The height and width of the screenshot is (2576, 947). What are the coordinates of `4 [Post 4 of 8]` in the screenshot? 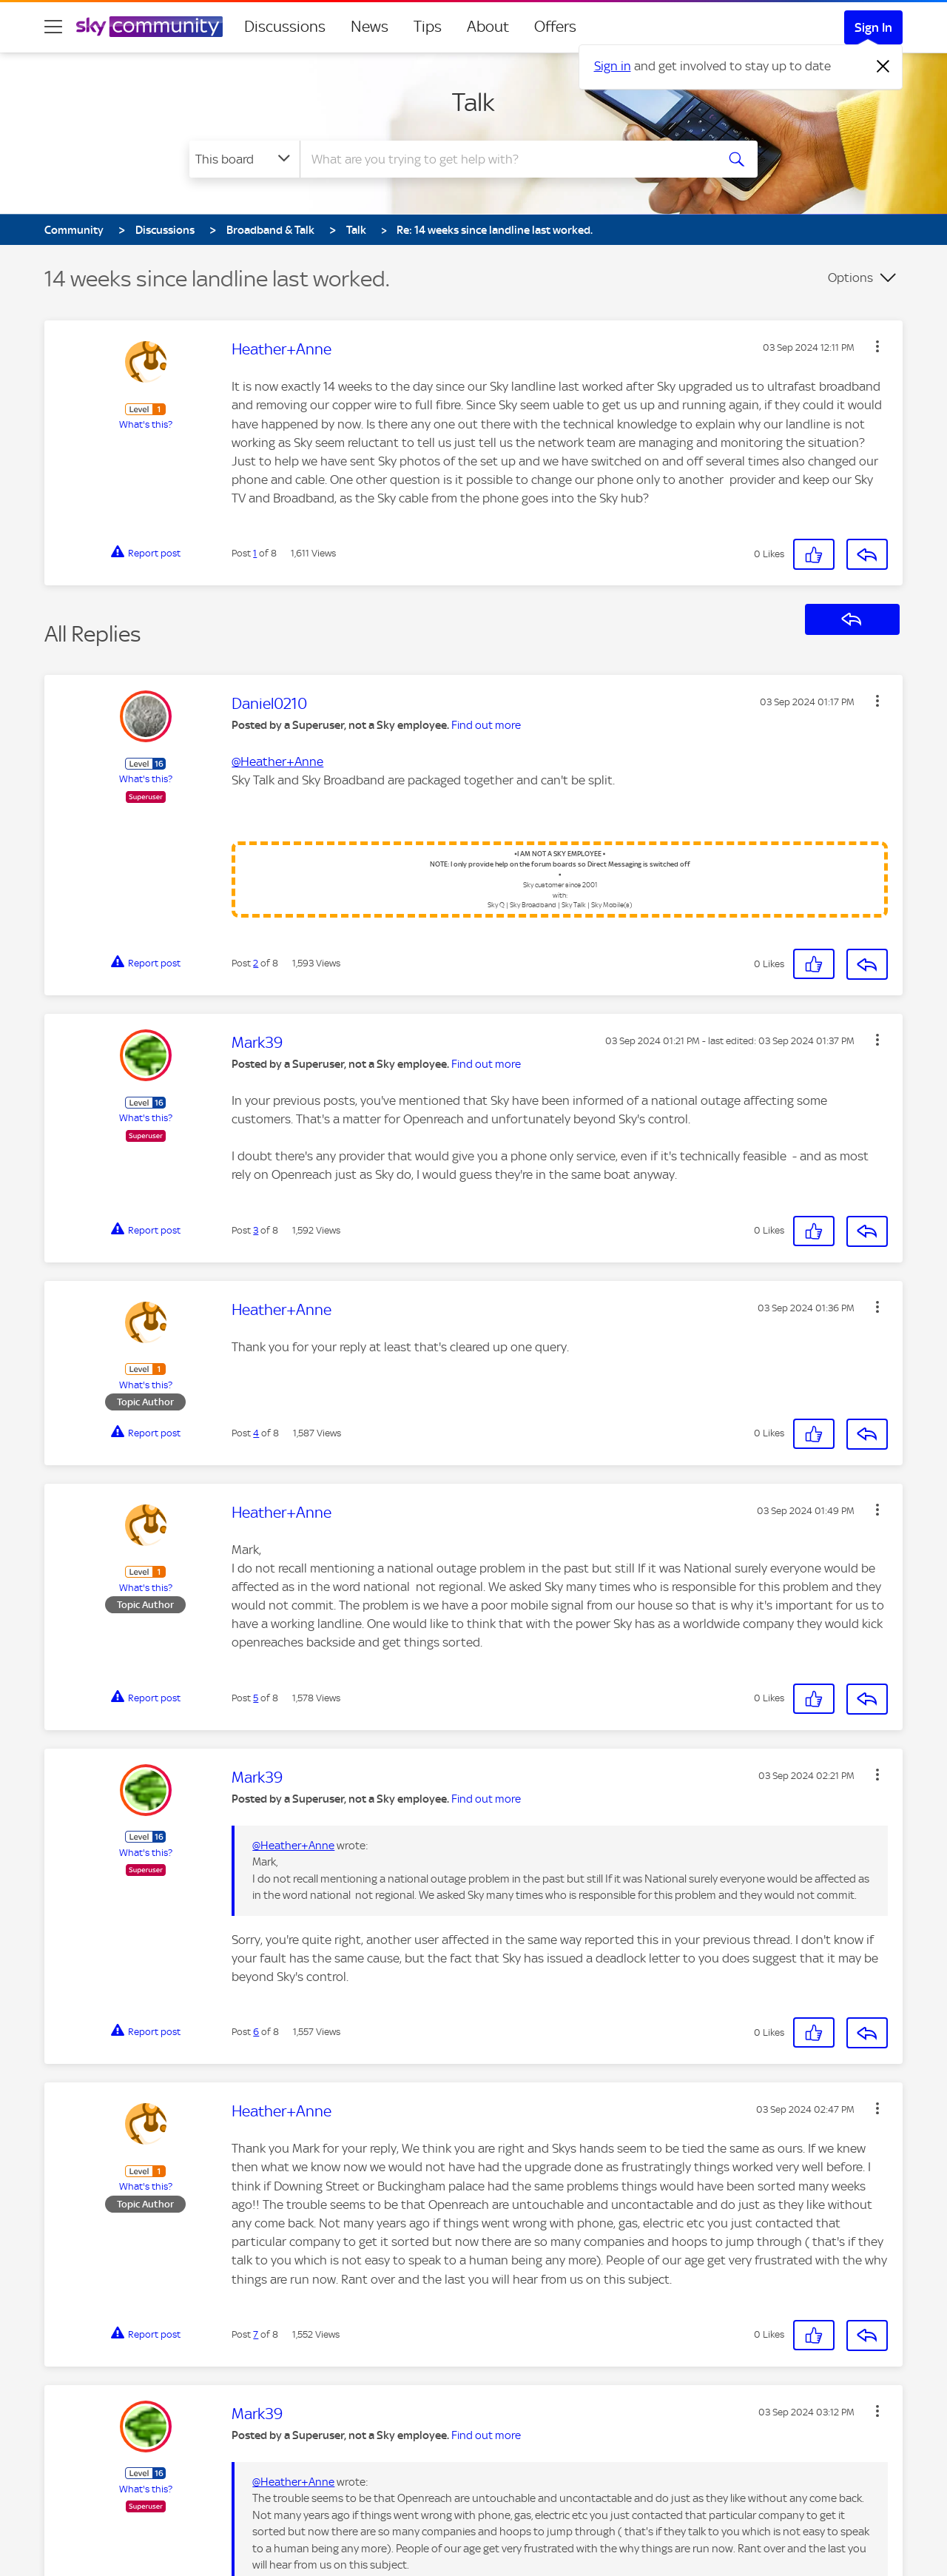 It's located at (256, 1433).